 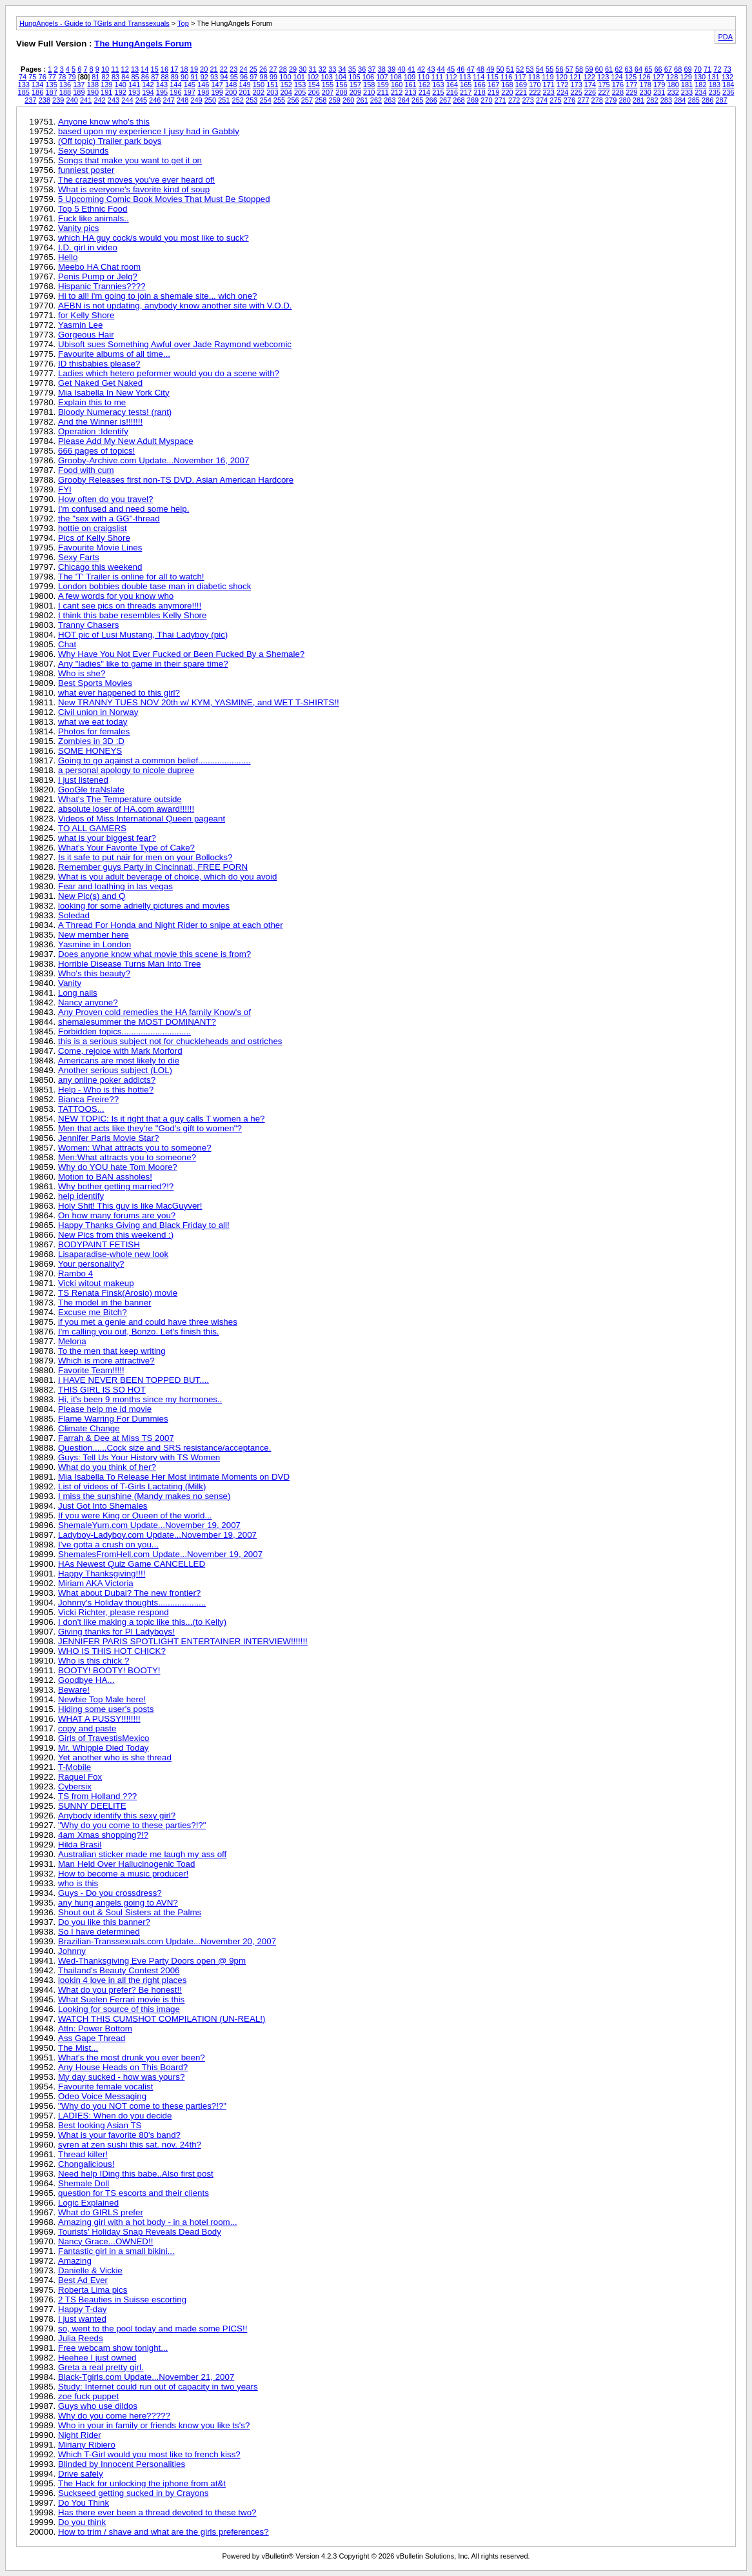 What do you see at coordinates (130, 1206) in the screenshot?
I see `Holy Shit! This guy is like MacGuyver!` at bounding box center [130, 1206].